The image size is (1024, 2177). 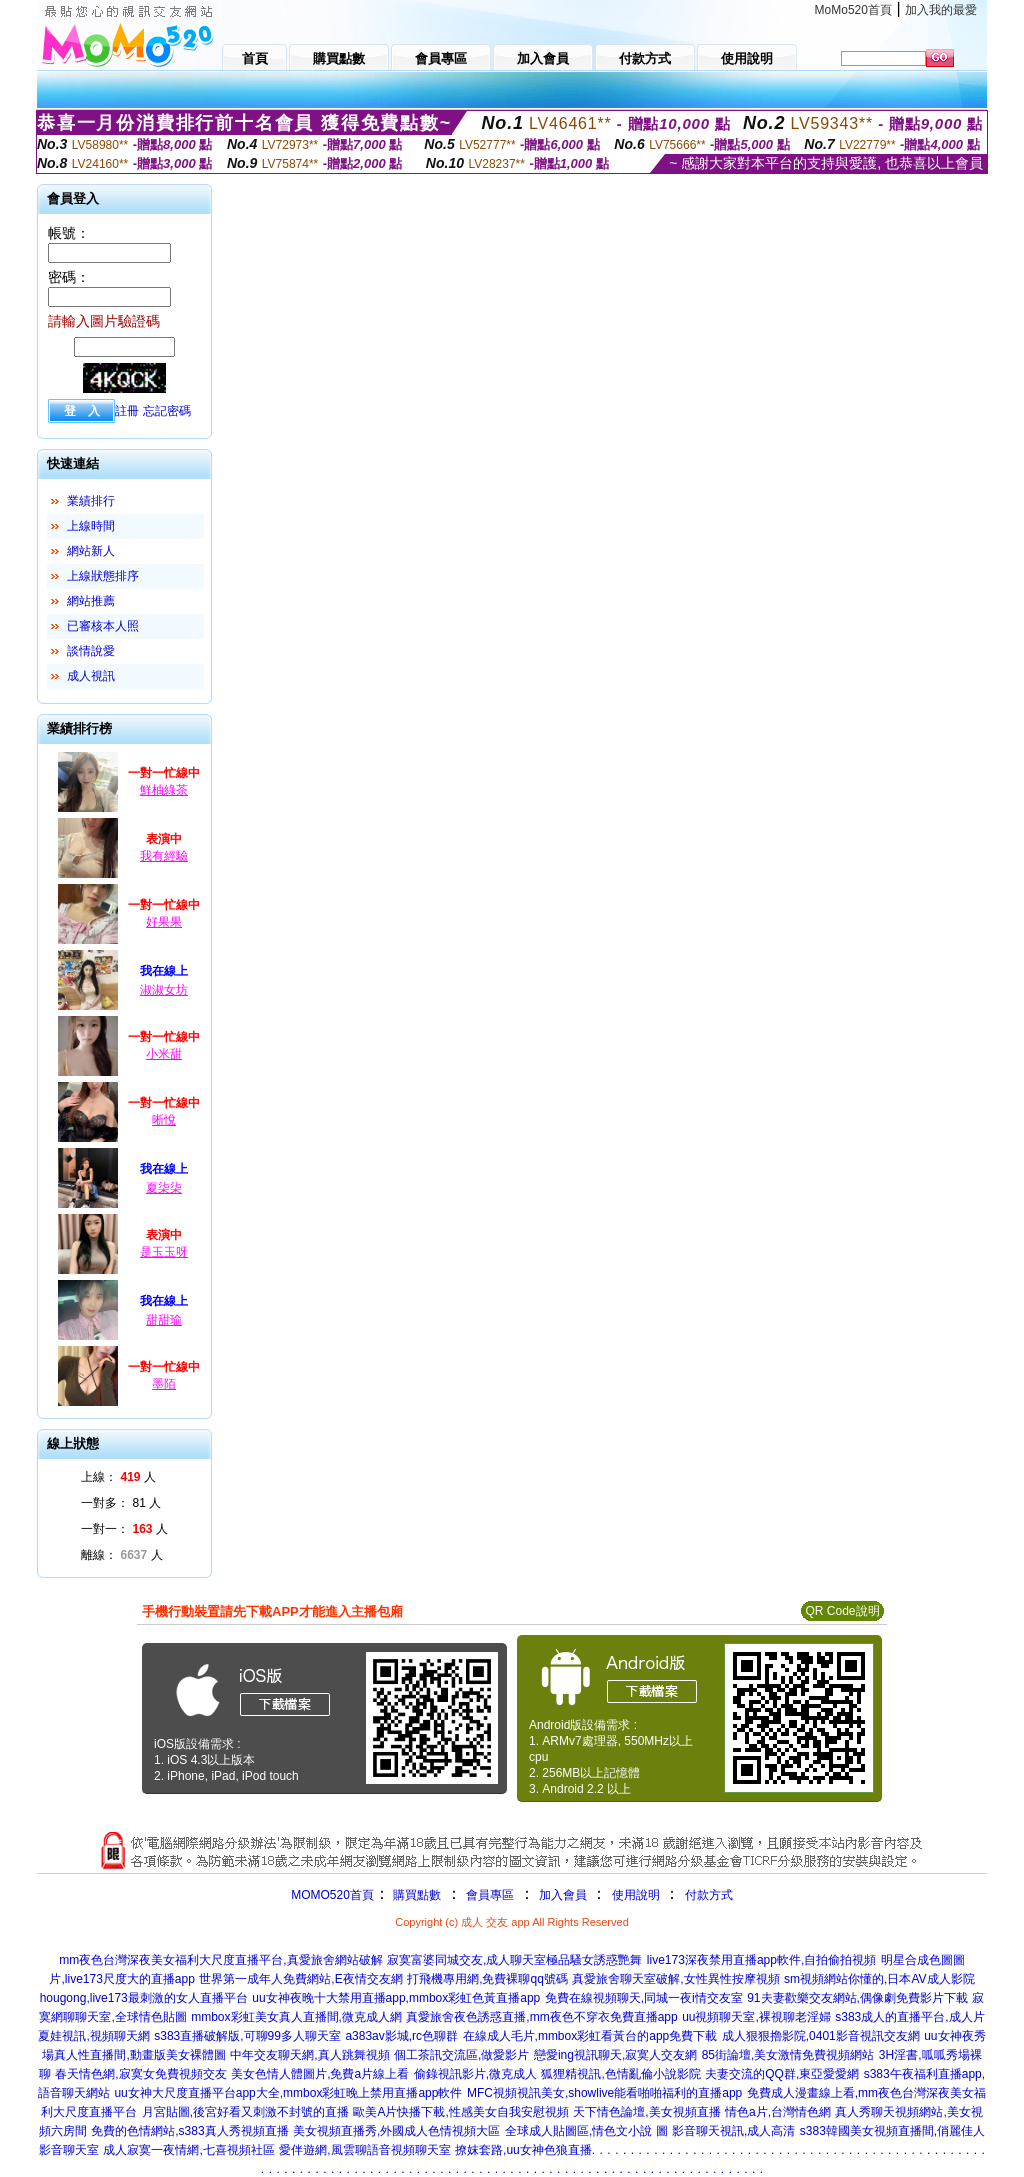 What do you see at coordinates (778, 2112) in the screenshot?
I see `情色a片,台灣情色網` at bounding box center [778, 2112].